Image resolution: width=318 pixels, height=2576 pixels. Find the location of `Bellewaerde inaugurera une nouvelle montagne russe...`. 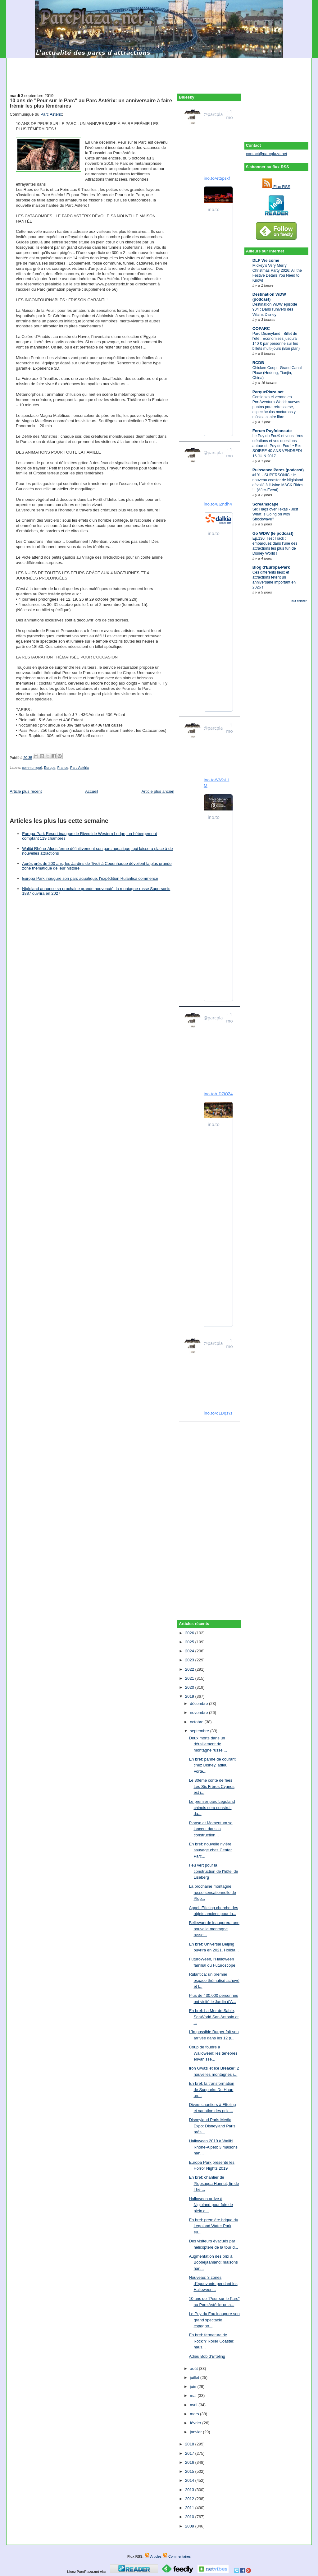

Bellewaerde inaugurera une nouvelle montagne russe... is located at coordinates (214, 1928).